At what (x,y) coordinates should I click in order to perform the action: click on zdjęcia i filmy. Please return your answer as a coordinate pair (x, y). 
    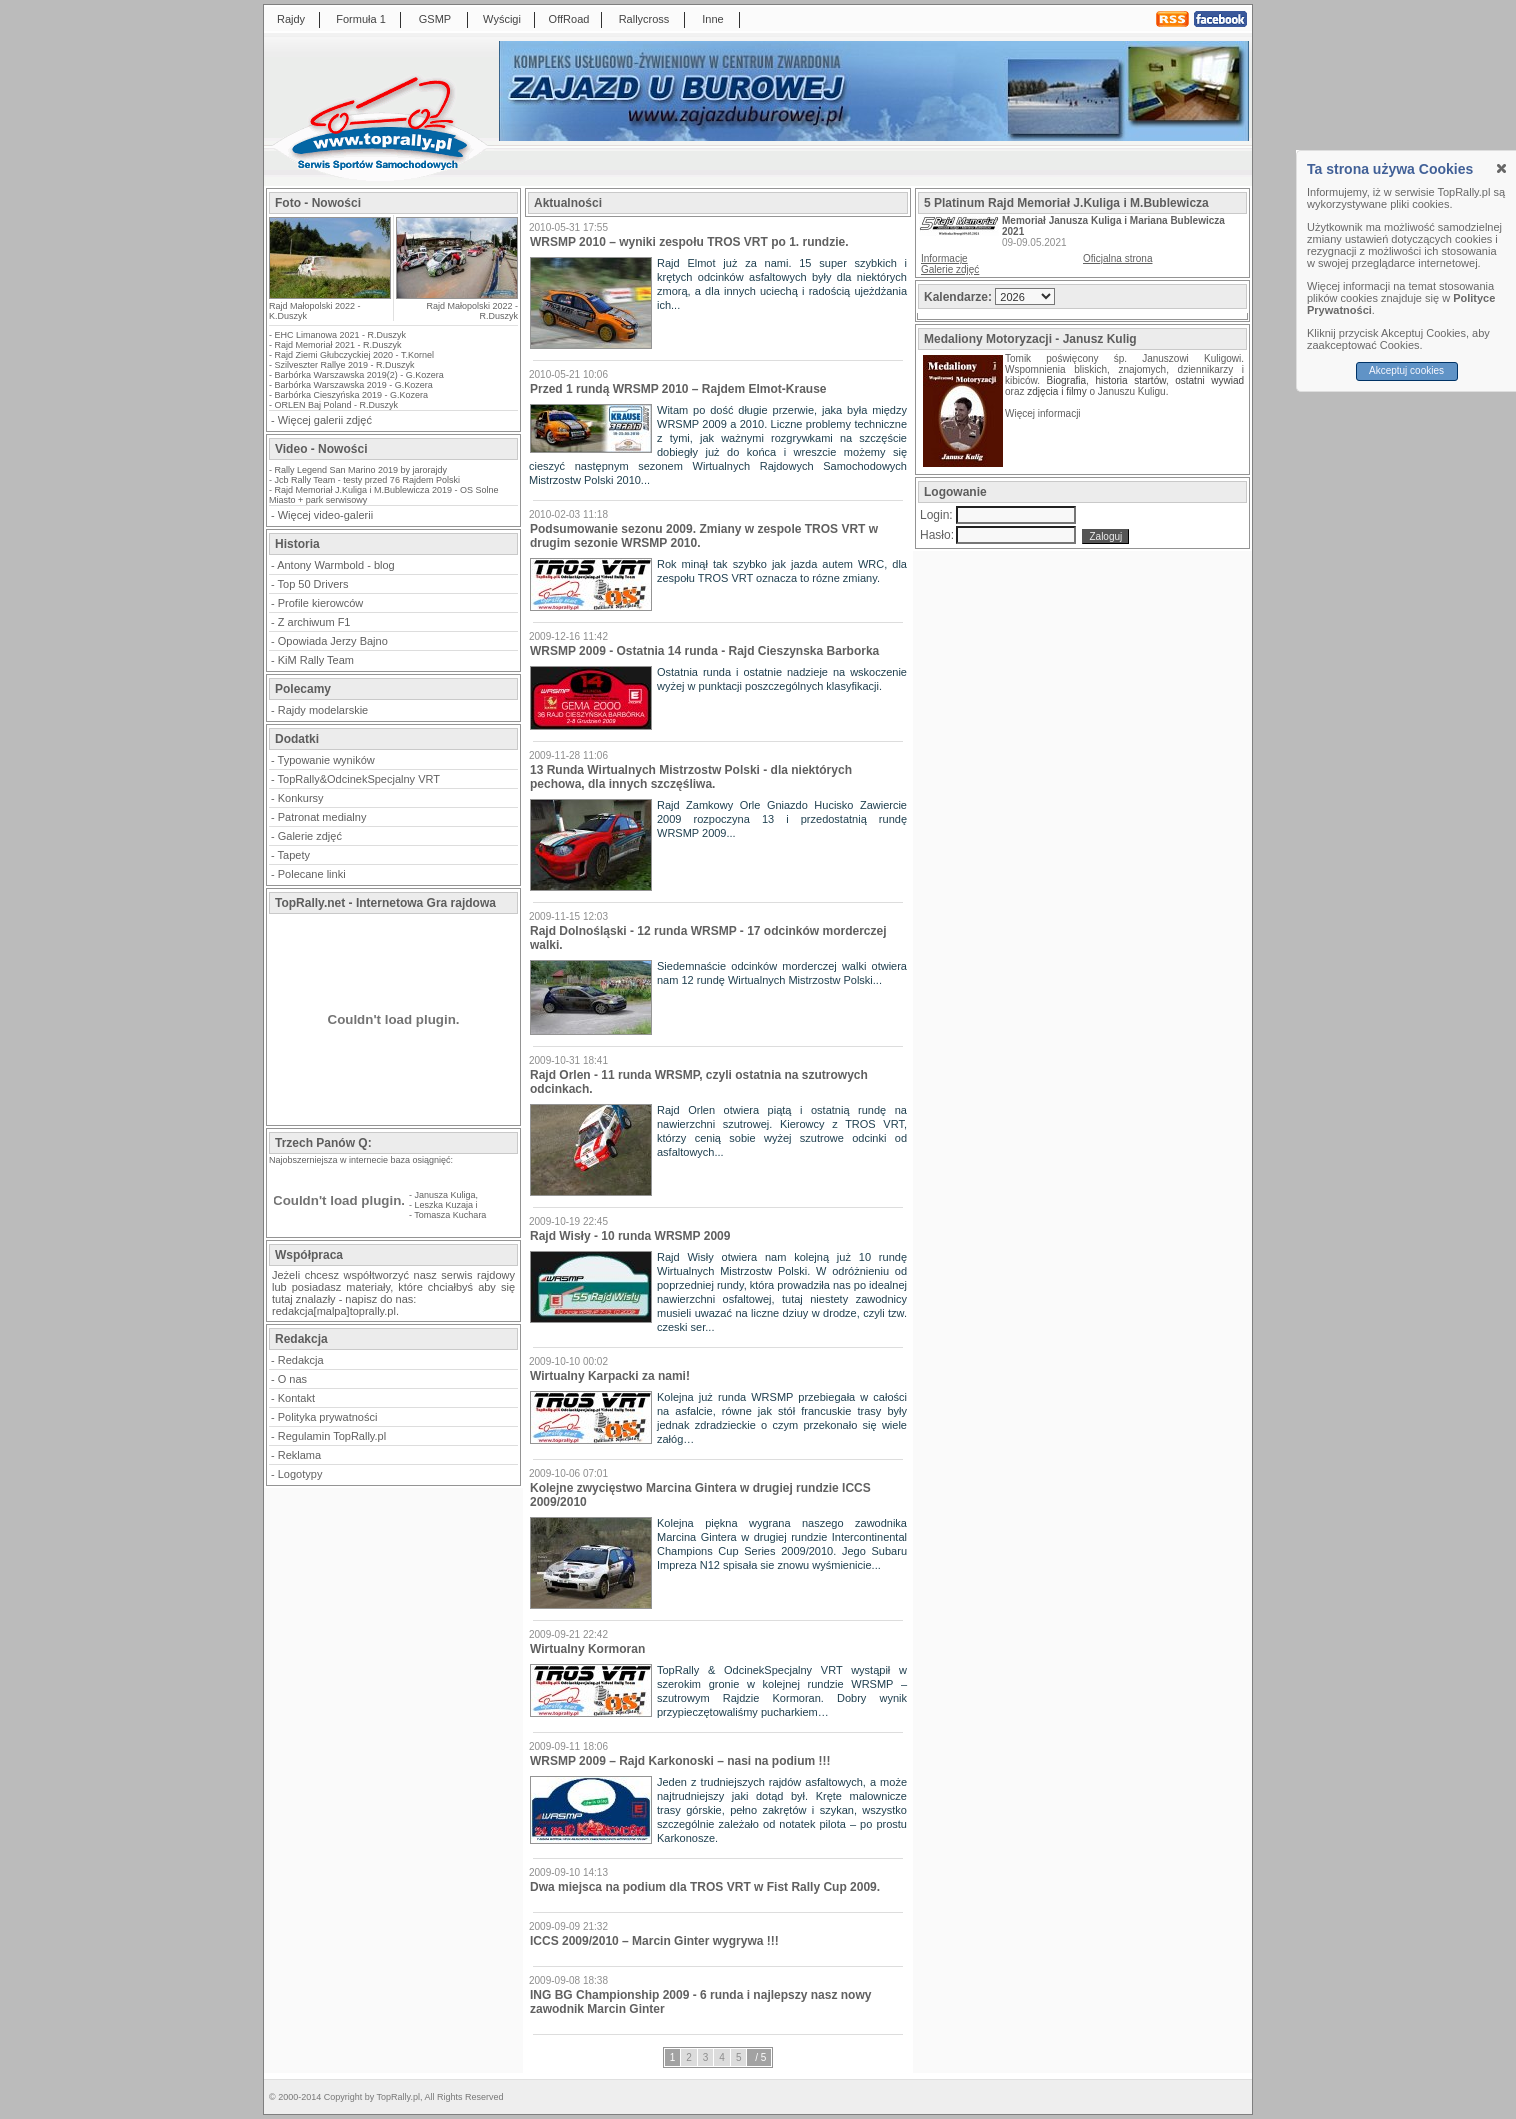
    Looking at the image, I should click on (1056, 391).